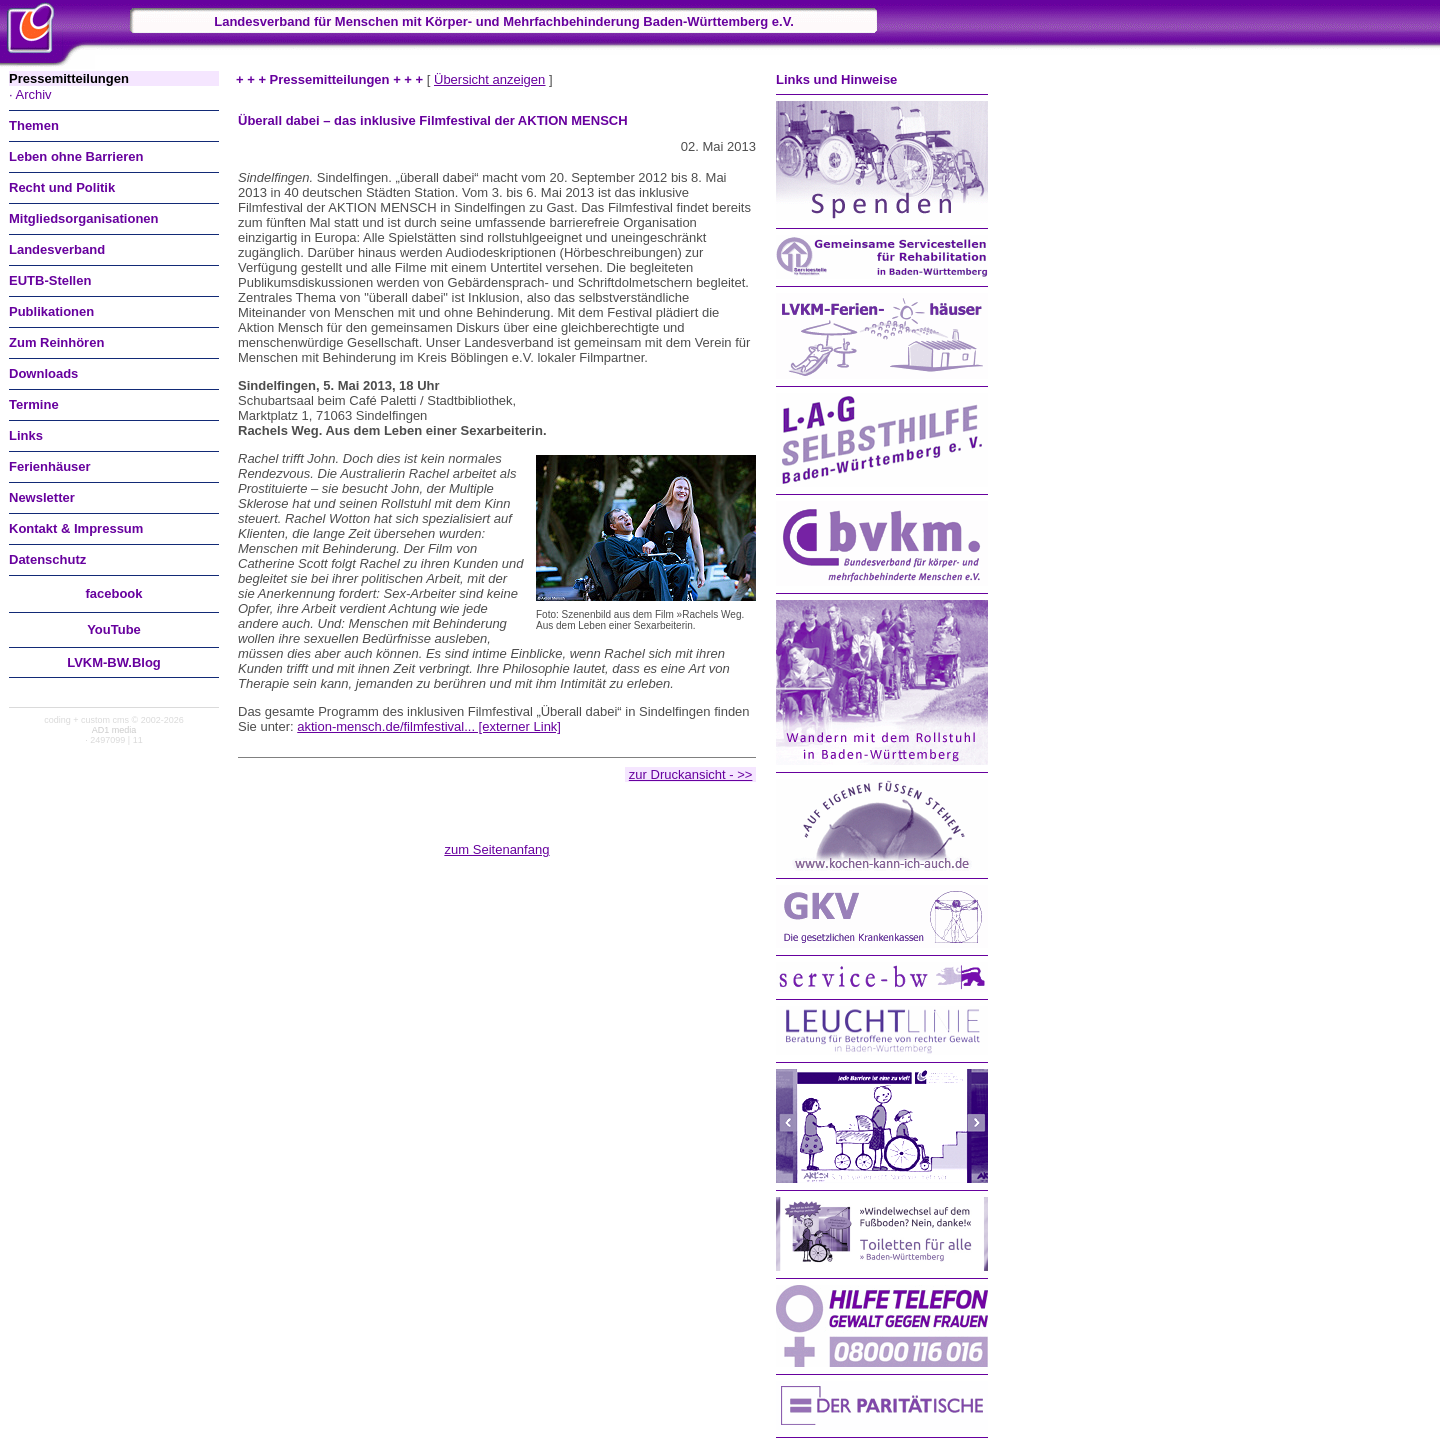  Describe the element at coordinates (691, 774) in the screenshot. I see `zur Druckansicht - >>` at that location.